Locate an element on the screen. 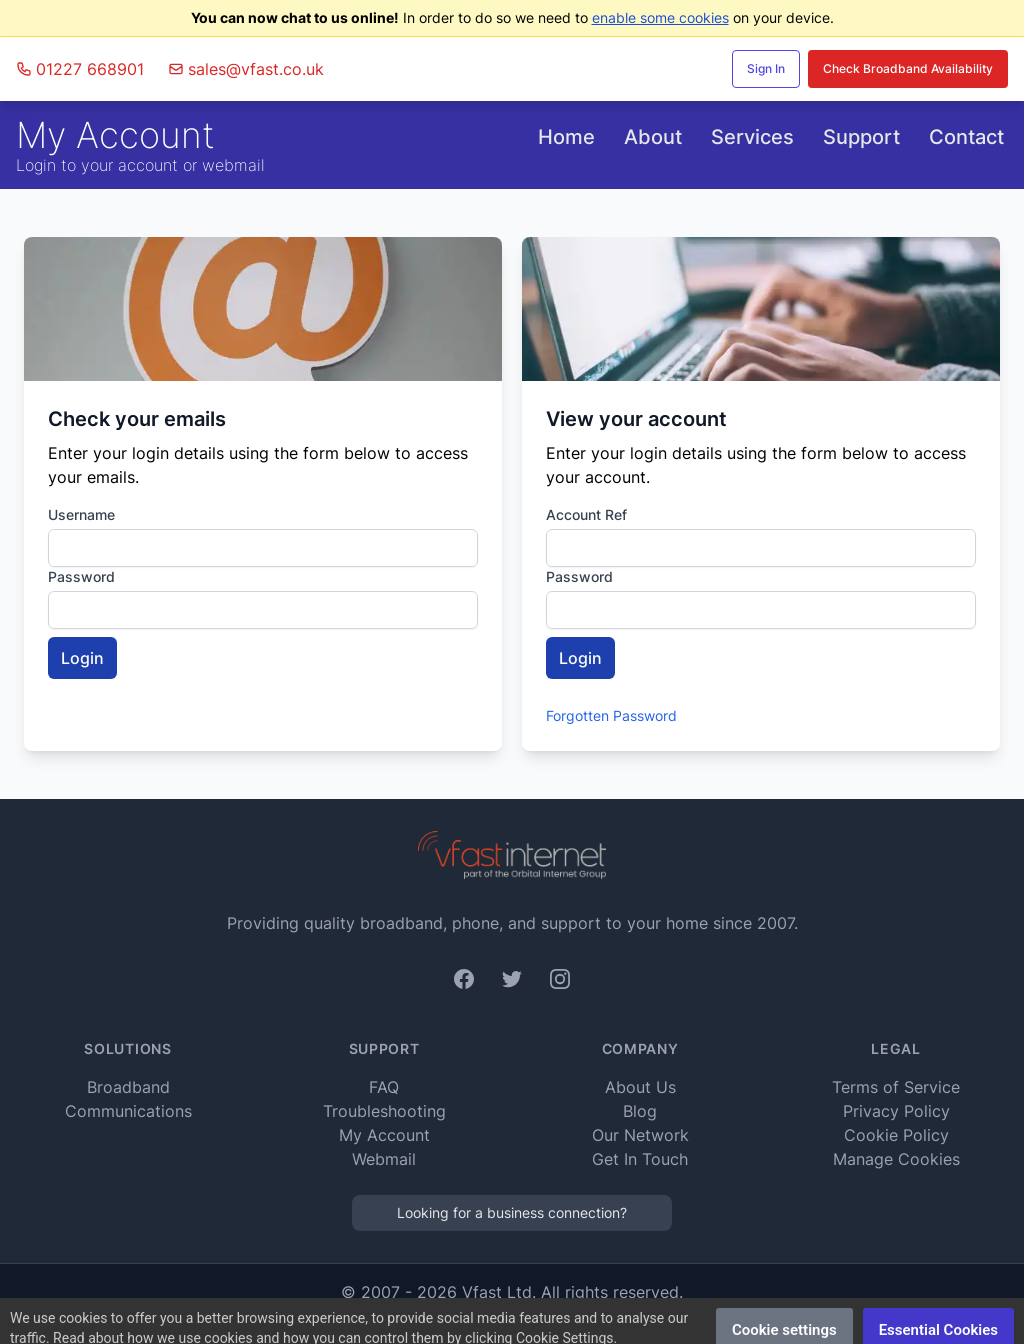  Services is located at coordinates (752, 137).